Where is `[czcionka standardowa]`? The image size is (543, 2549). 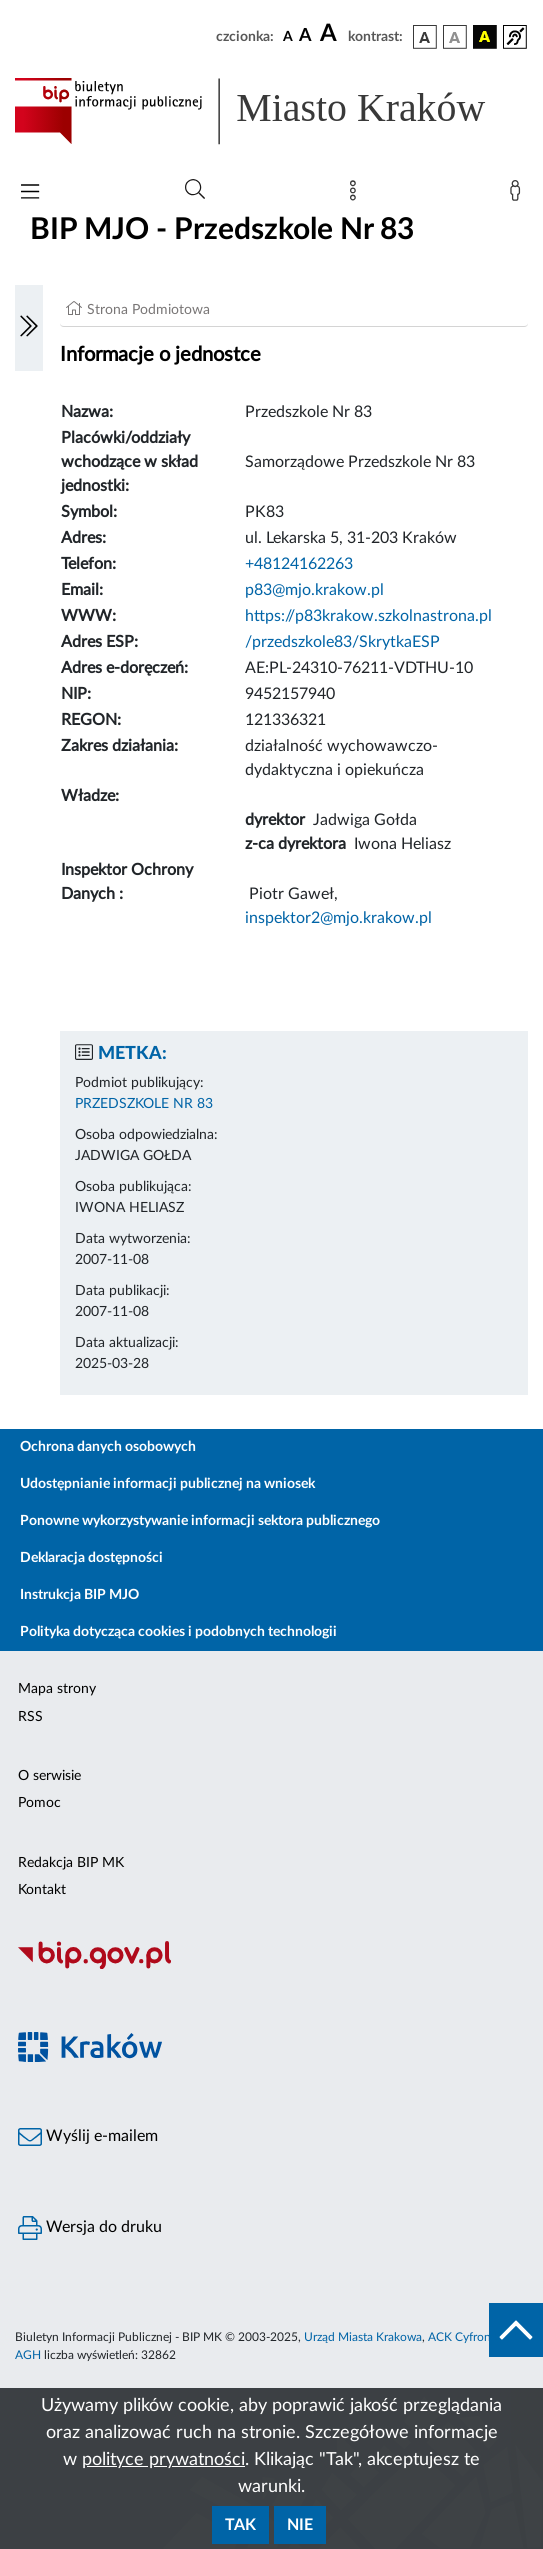 [czcionka standardowa] is located at coordinates (288, 36).